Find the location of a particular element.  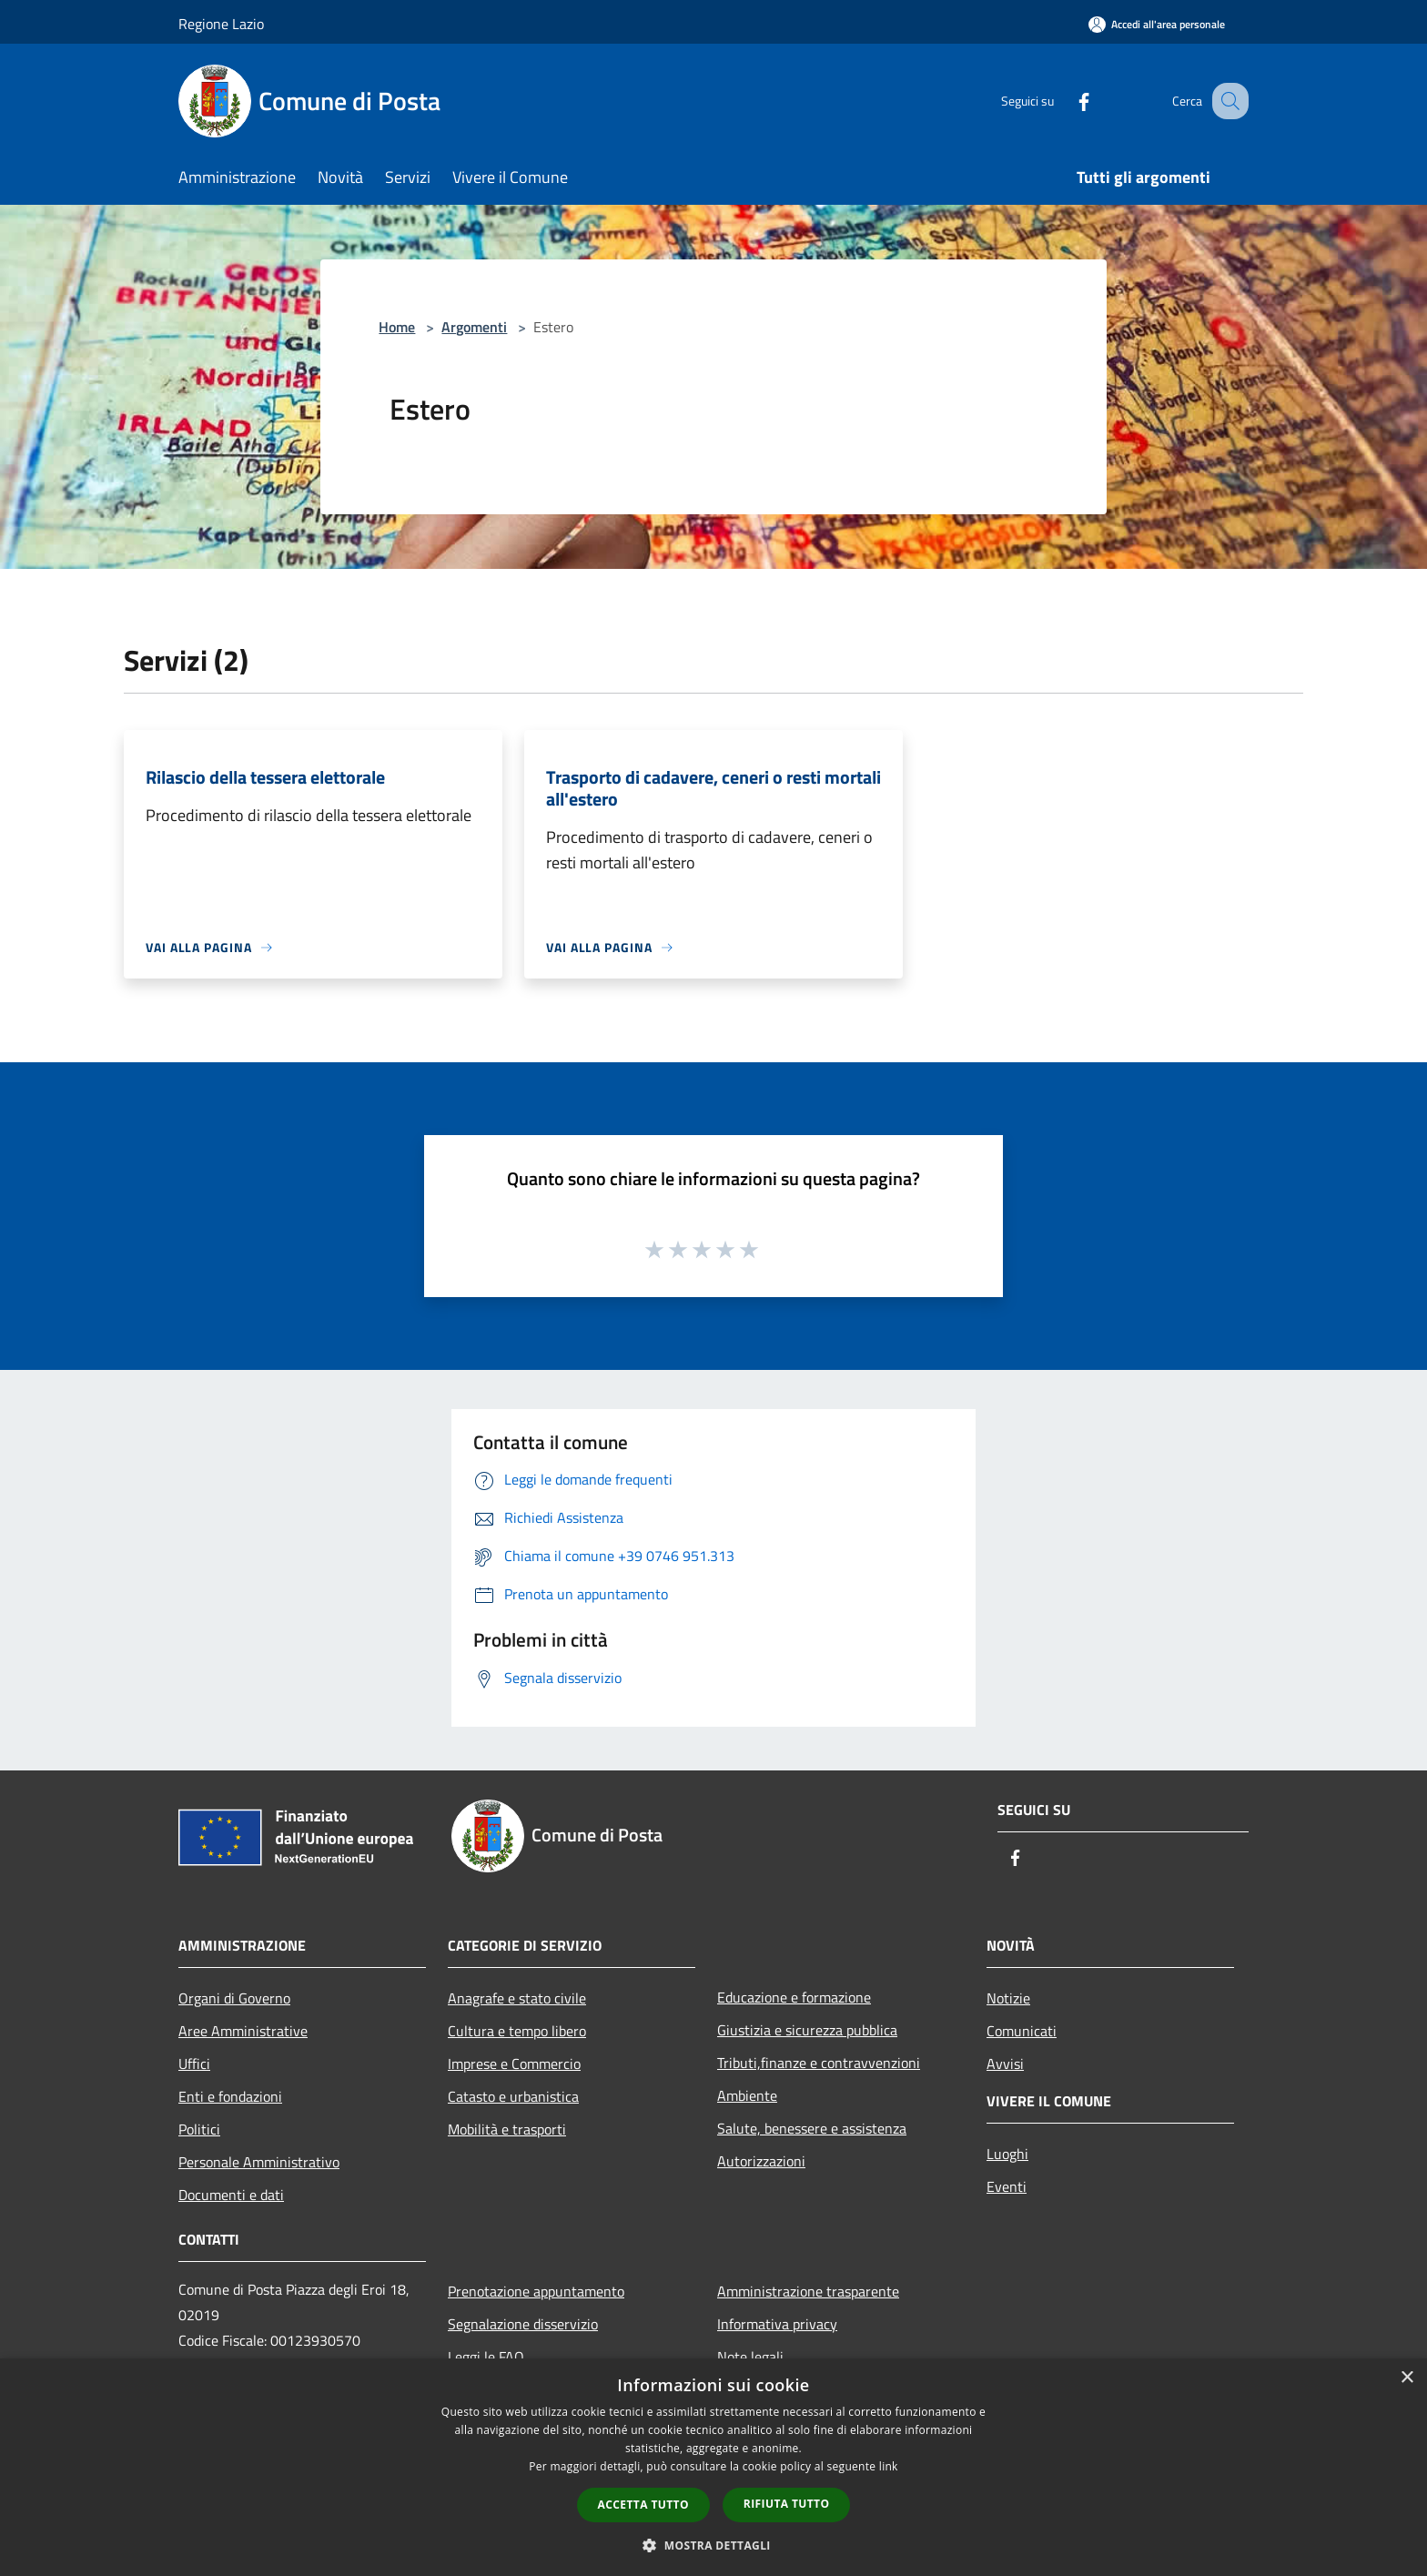

Autorizzazioni is located at coordinates (761, 2161).